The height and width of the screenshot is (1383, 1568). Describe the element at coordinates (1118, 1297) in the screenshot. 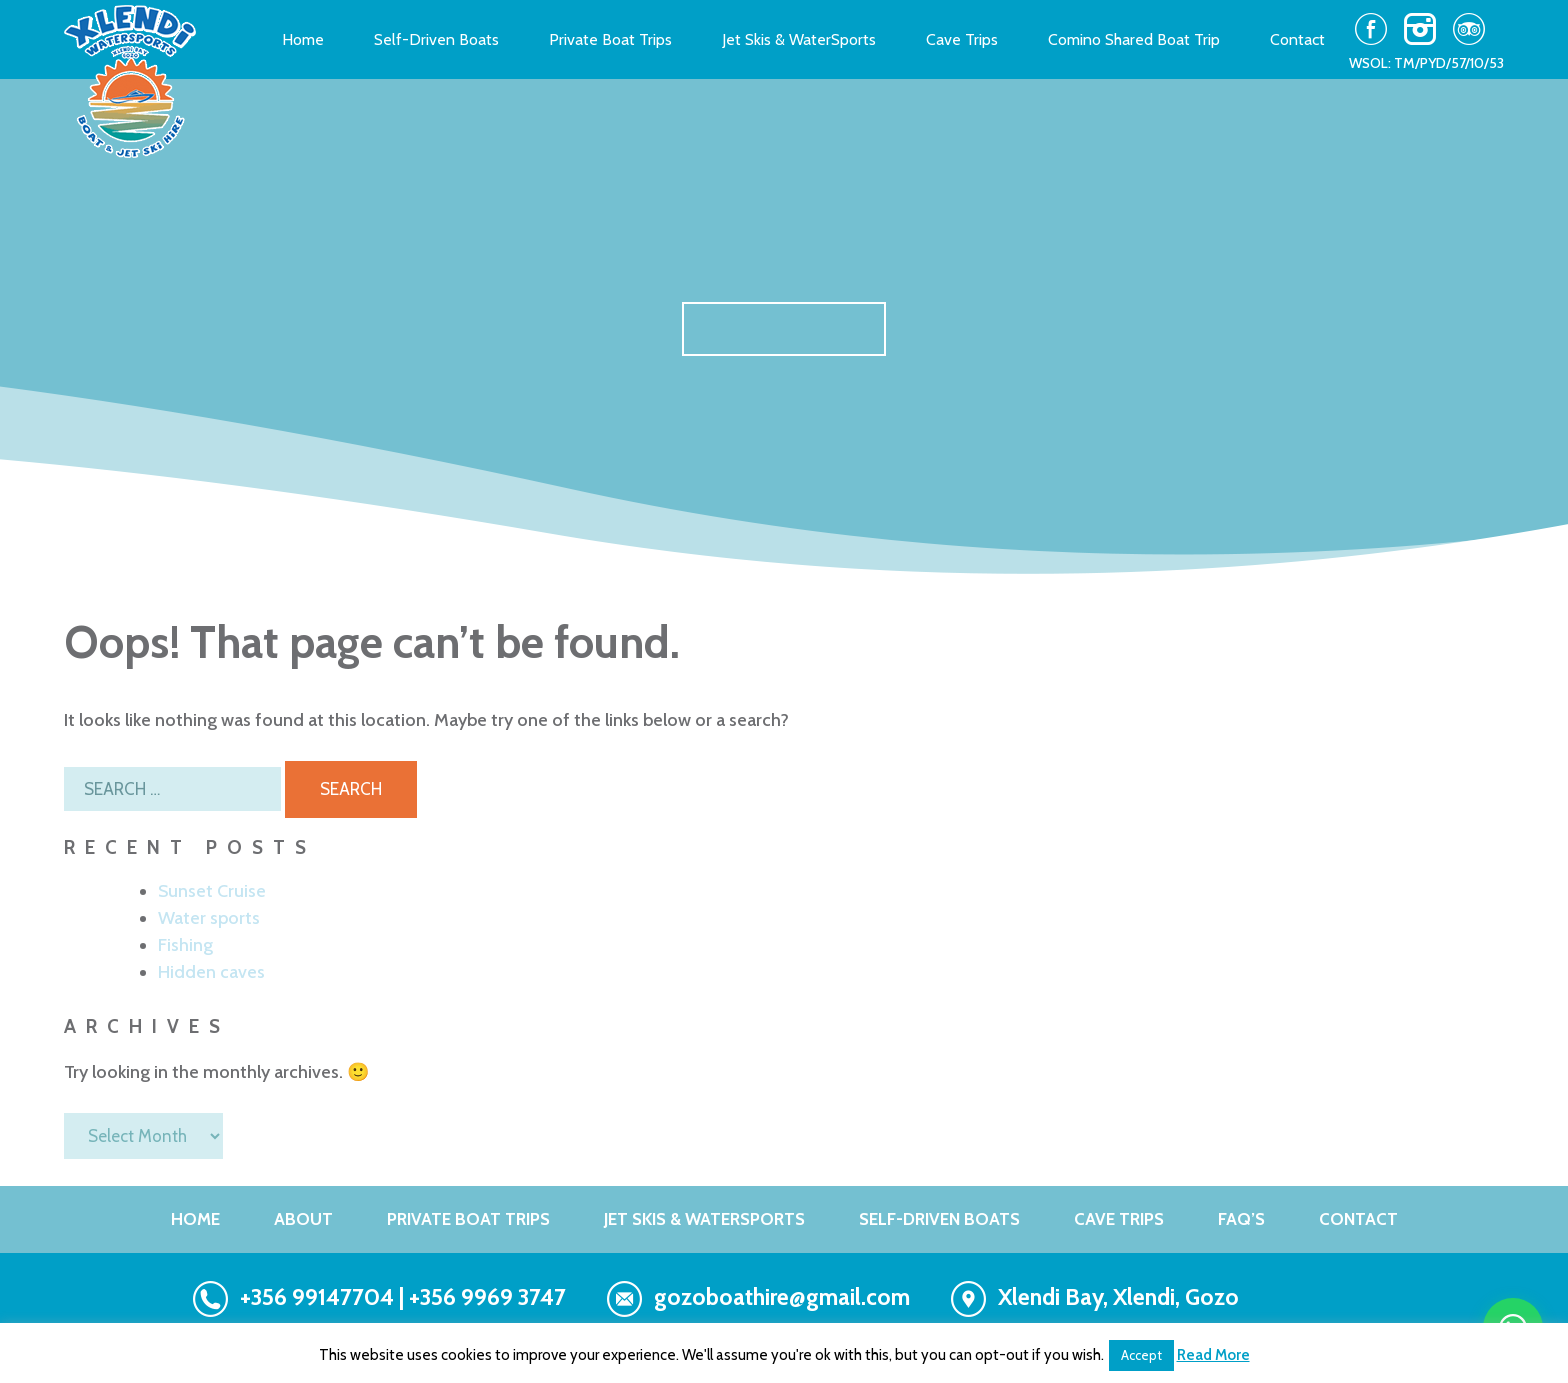

I see `Xlendi Bay, Xlendi, Gozo` at that location.